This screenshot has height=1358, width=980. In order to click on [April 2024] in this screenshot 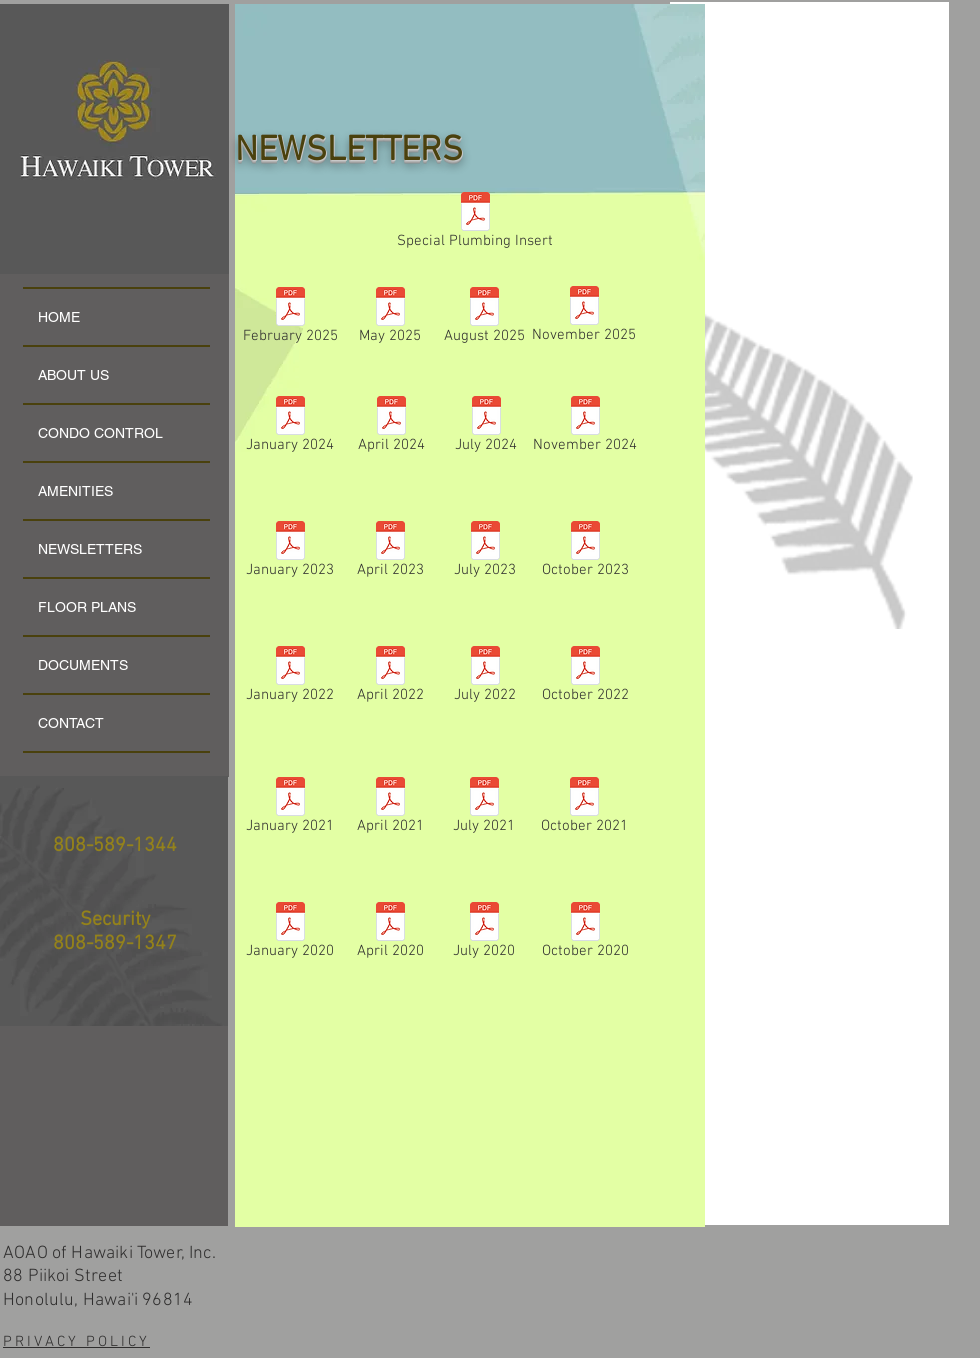, I will do `click(391, 428)`.